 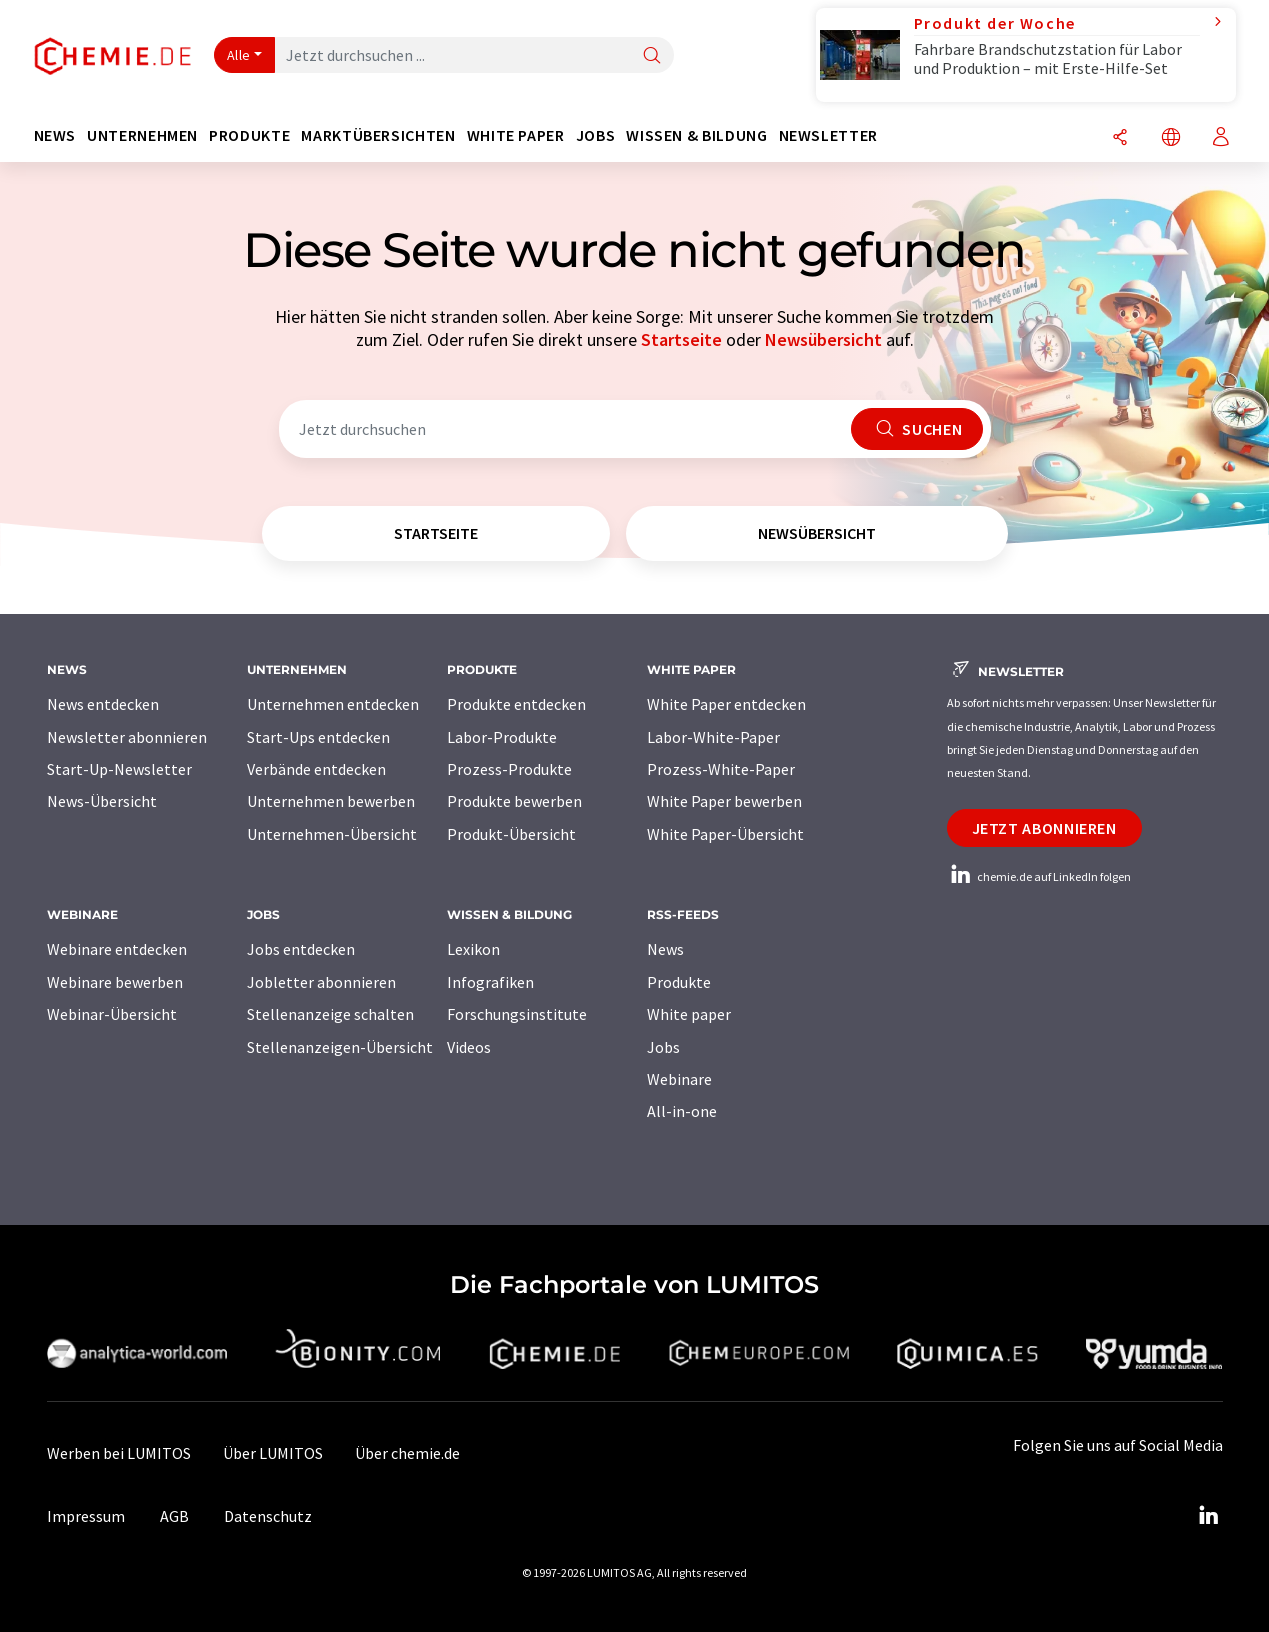 What do you see at coordinates (823, 339) in the screenshot?
I see `Newsübersicht` at bounding box center [823, 339].